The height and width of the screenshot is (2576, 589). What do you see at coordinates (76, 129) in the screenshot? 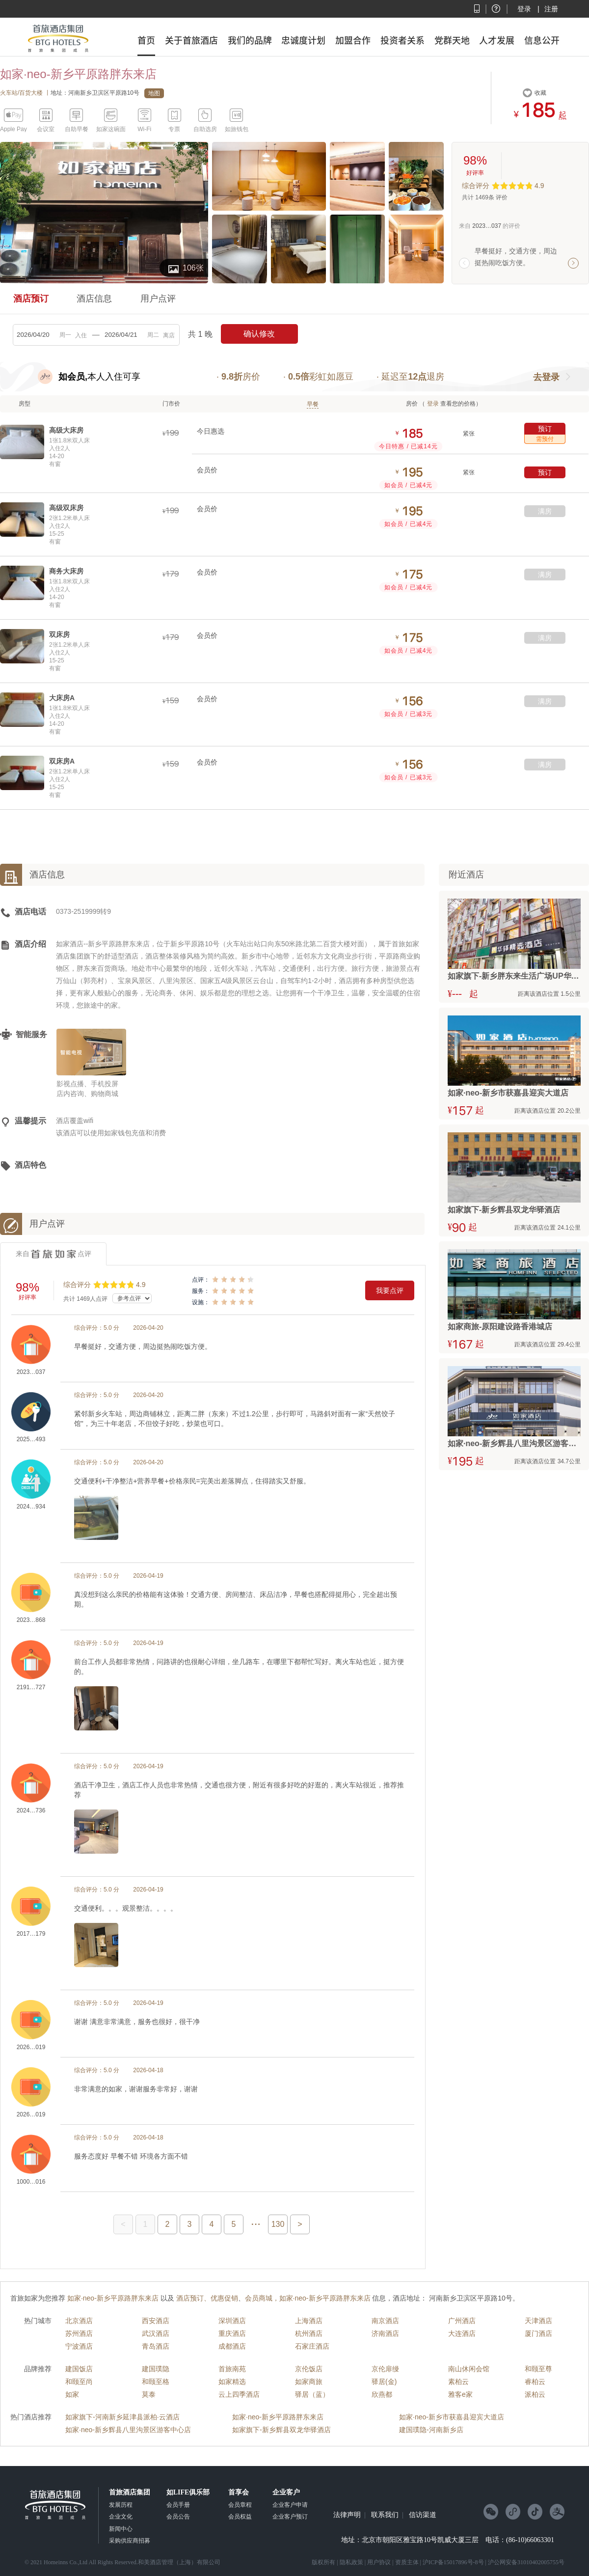
I see `自助早餐` at bounding box center [76, 129].